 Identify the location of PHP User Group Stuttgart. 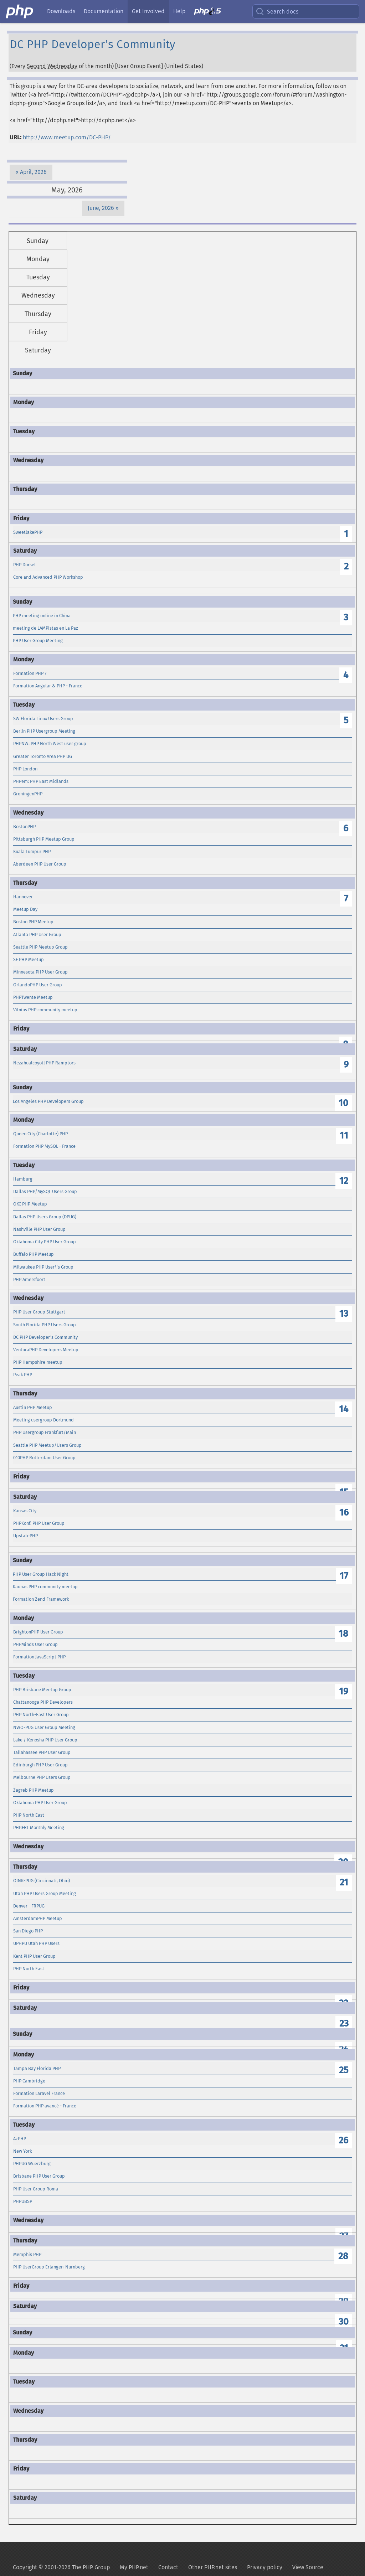
(39, 1312).